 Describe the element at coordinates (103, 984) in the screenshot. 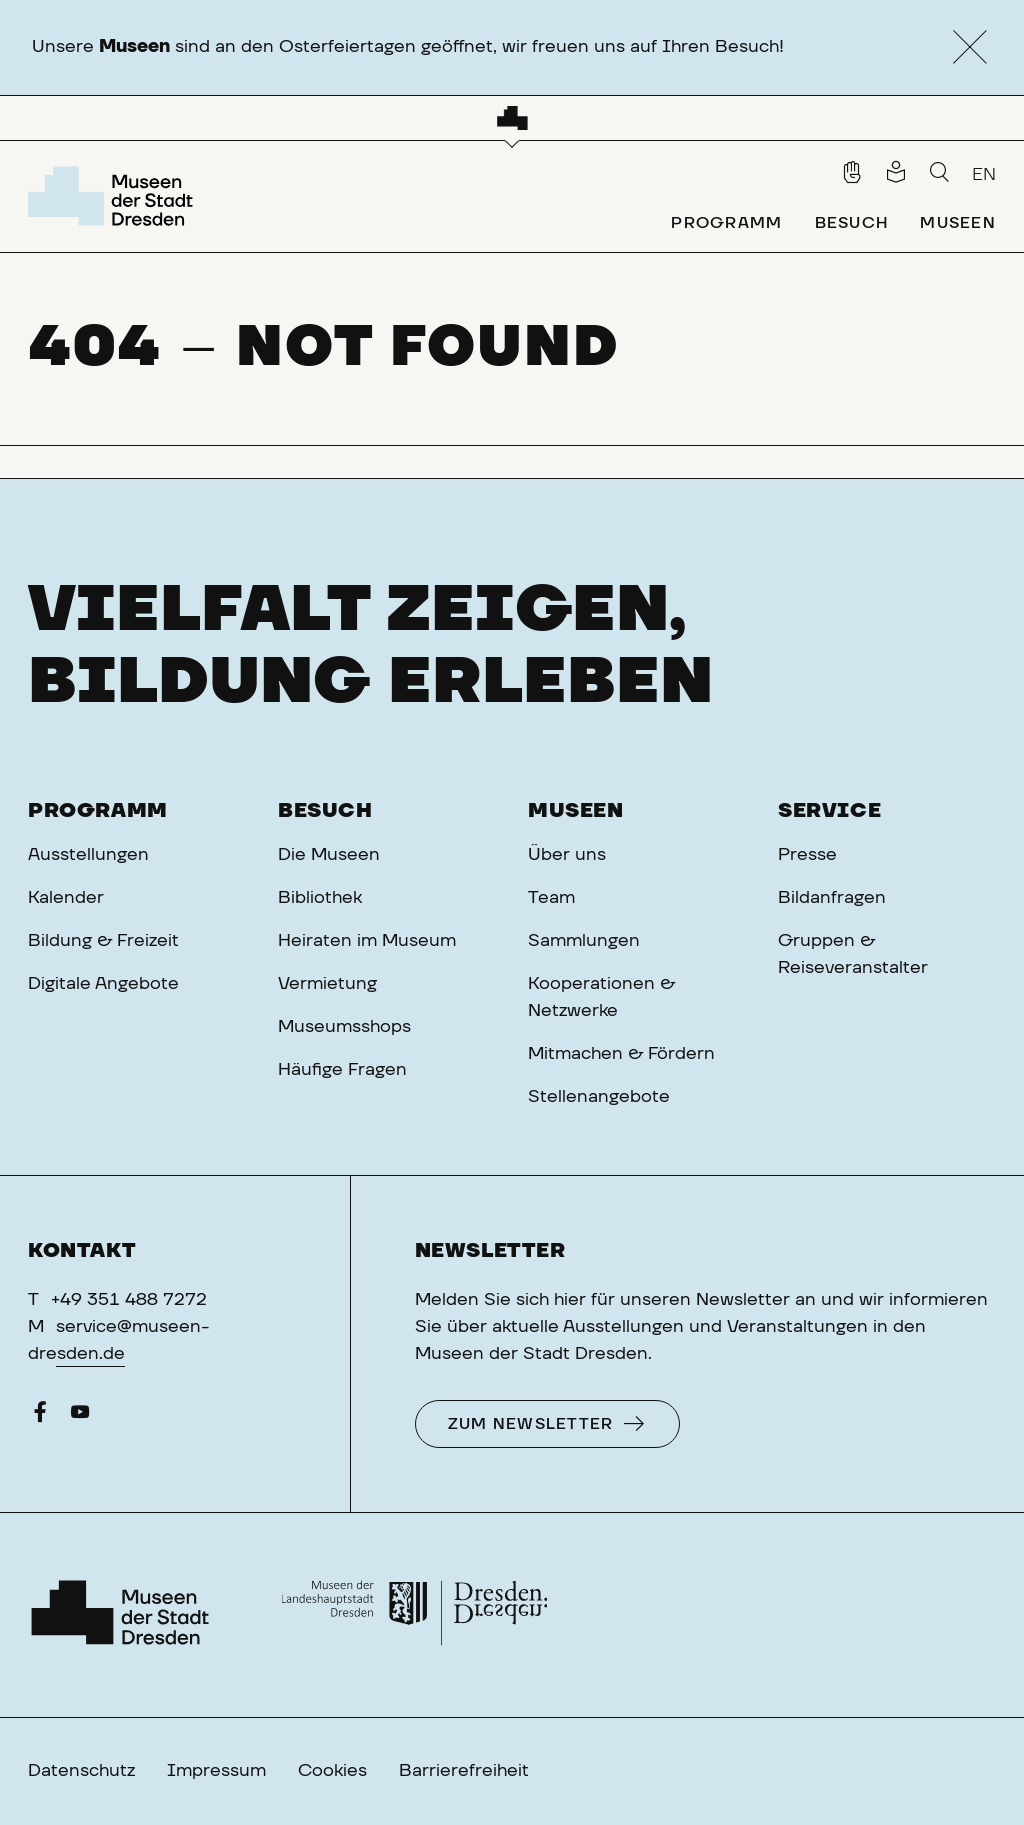

I see `Digitale Angebote` at that location.